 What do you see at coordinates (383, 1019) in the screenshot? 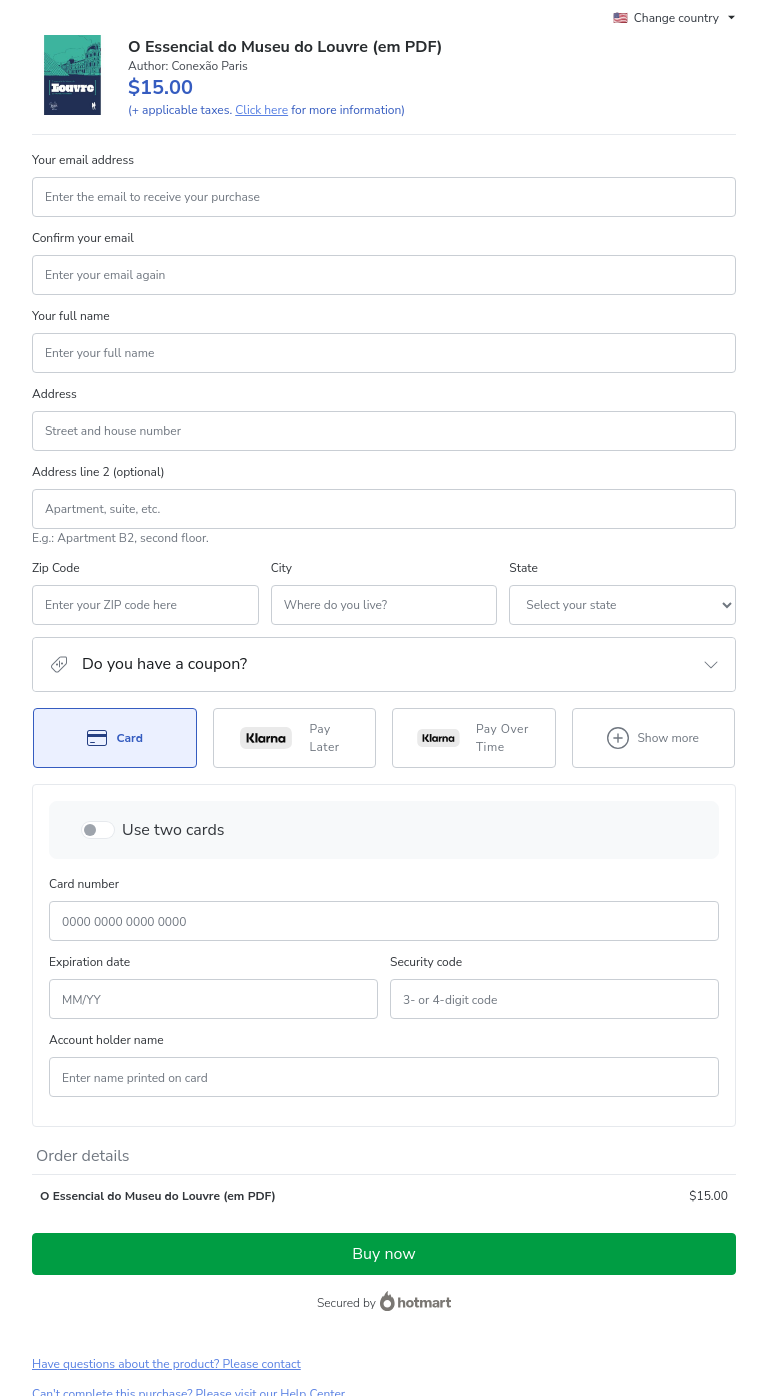
I see `Buy now [Proceed with purchase of $15.00 using Credit Card]` at bounding box center [383, 1019].